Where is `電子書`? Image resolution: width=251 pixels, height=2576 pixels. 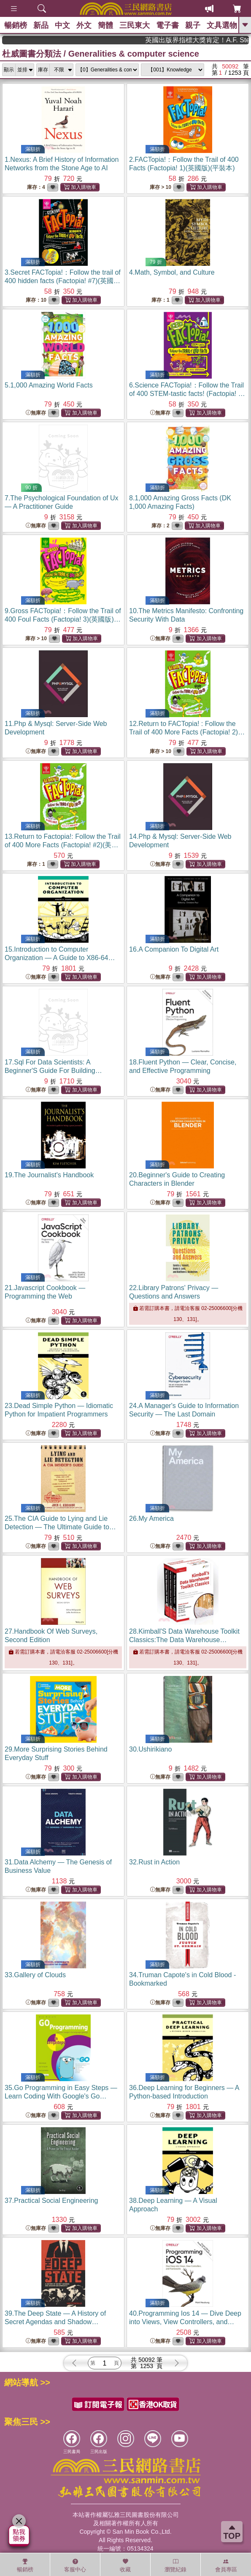 電子書 is located at coordinates (167, 25).